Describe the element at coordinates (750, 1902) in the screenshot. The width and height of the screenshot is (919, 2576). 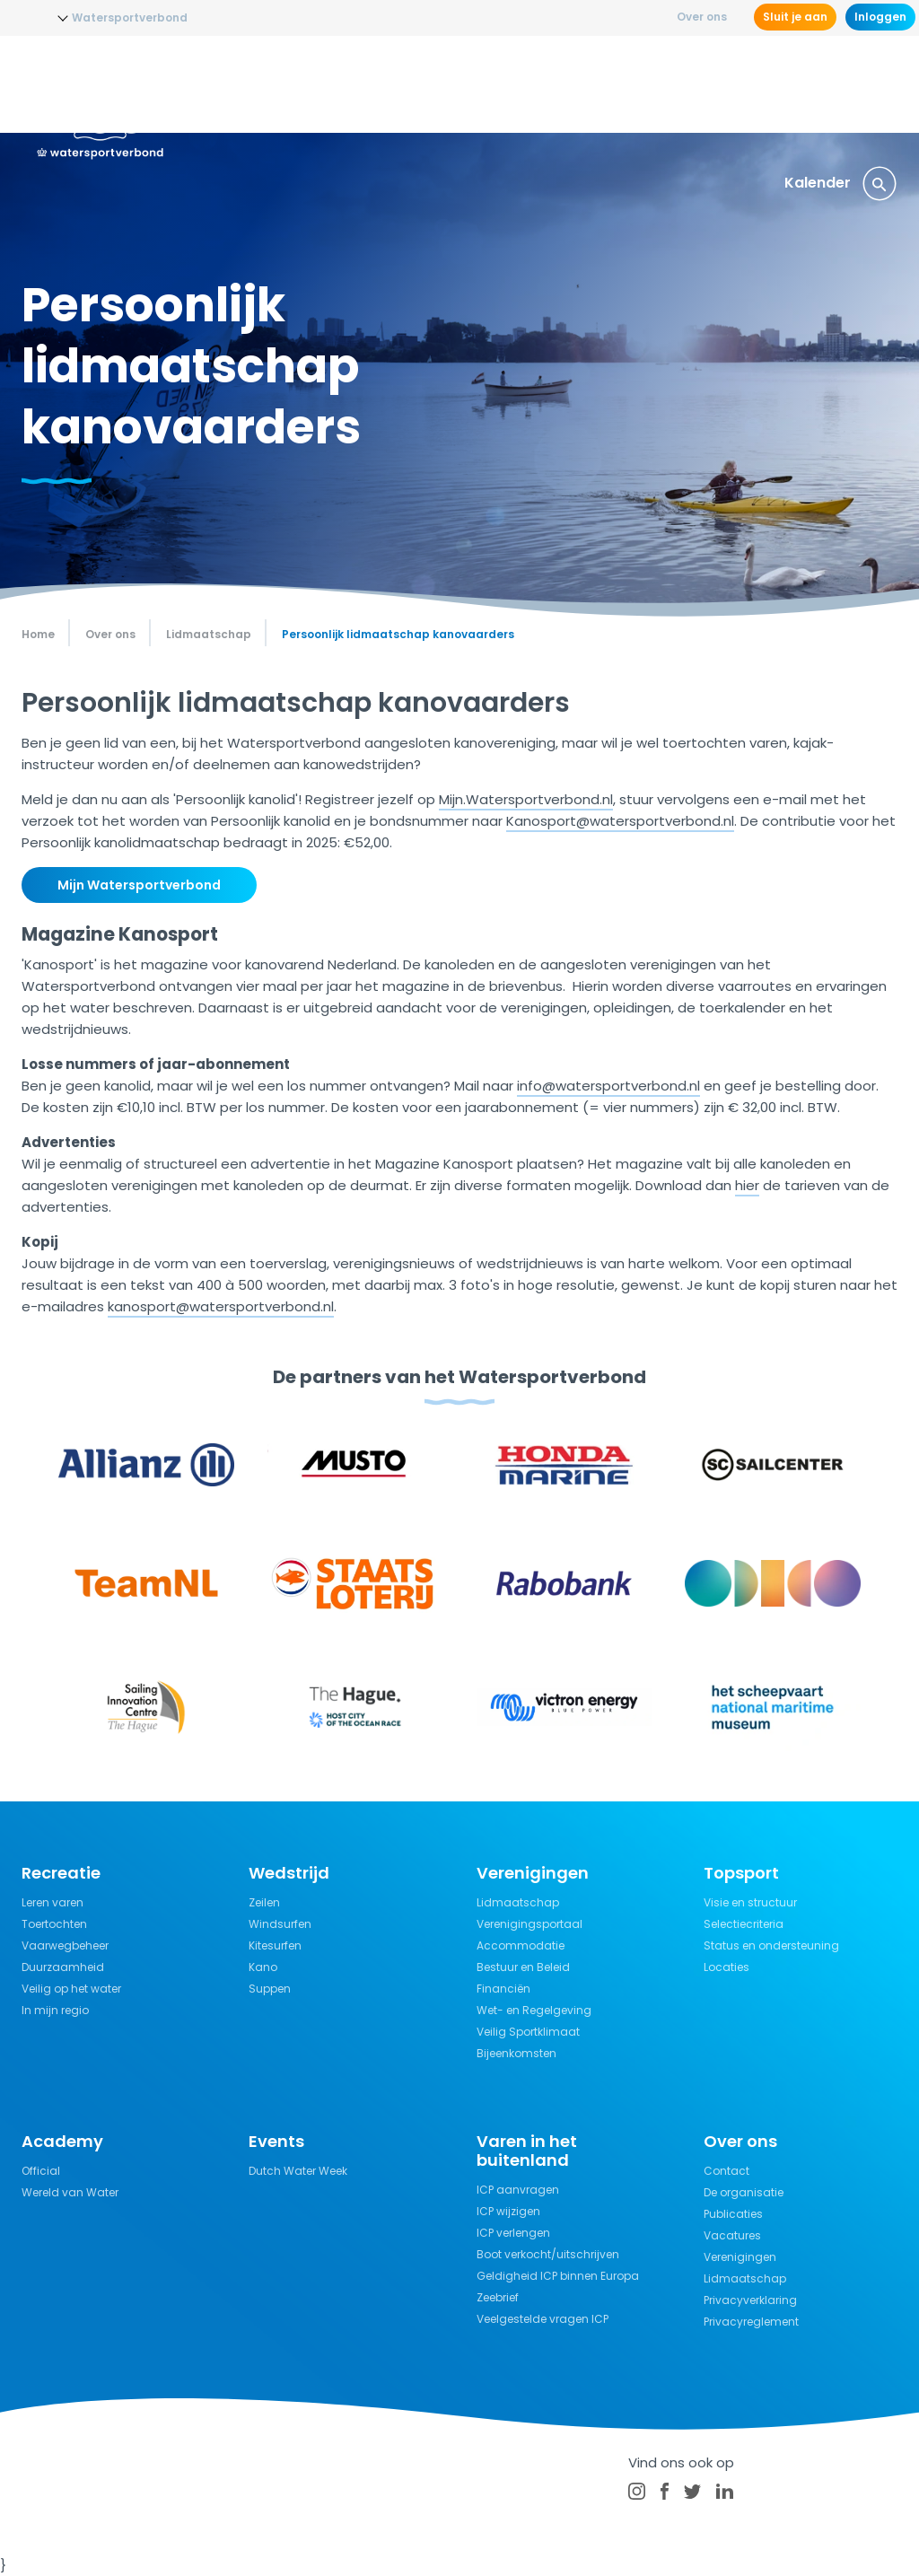
I see `Visie en structuur` at that location.